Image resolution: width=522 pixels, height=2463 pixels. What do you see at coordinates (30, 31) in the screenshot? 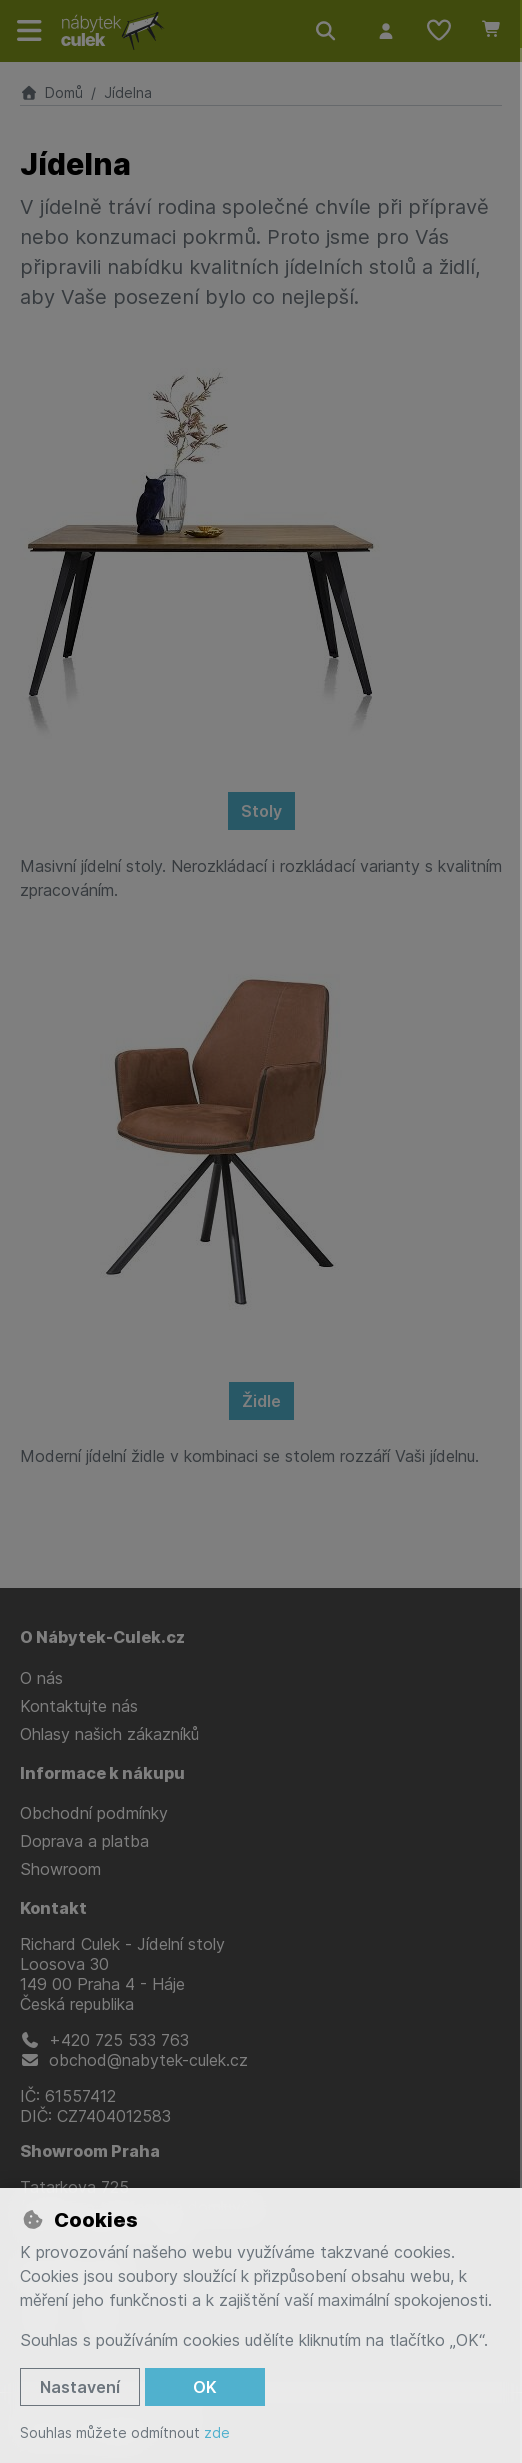
I see `[Přepnout navigaci]` at bounding box center [30, 31].